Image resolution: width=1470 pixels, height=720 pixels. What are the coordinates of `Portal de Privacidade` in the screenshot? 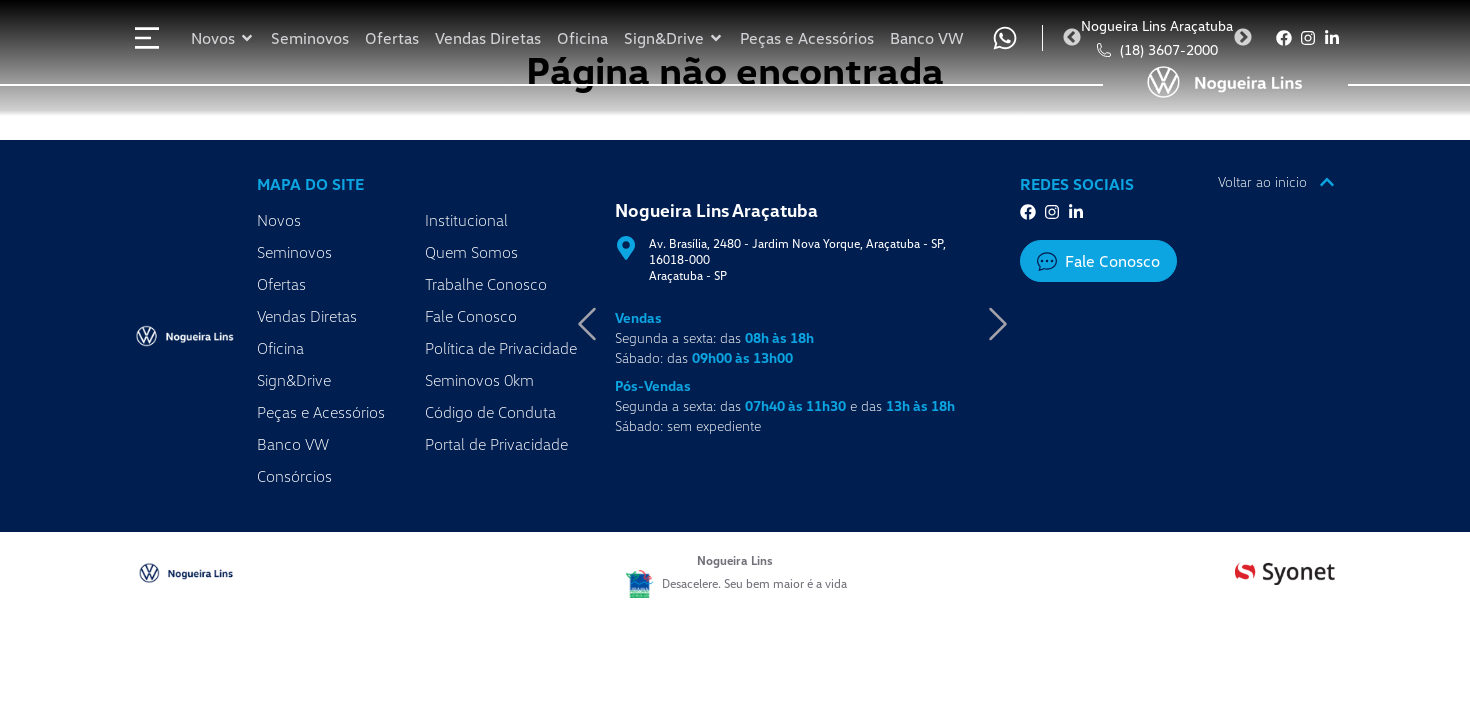 It's located at (496, 444).